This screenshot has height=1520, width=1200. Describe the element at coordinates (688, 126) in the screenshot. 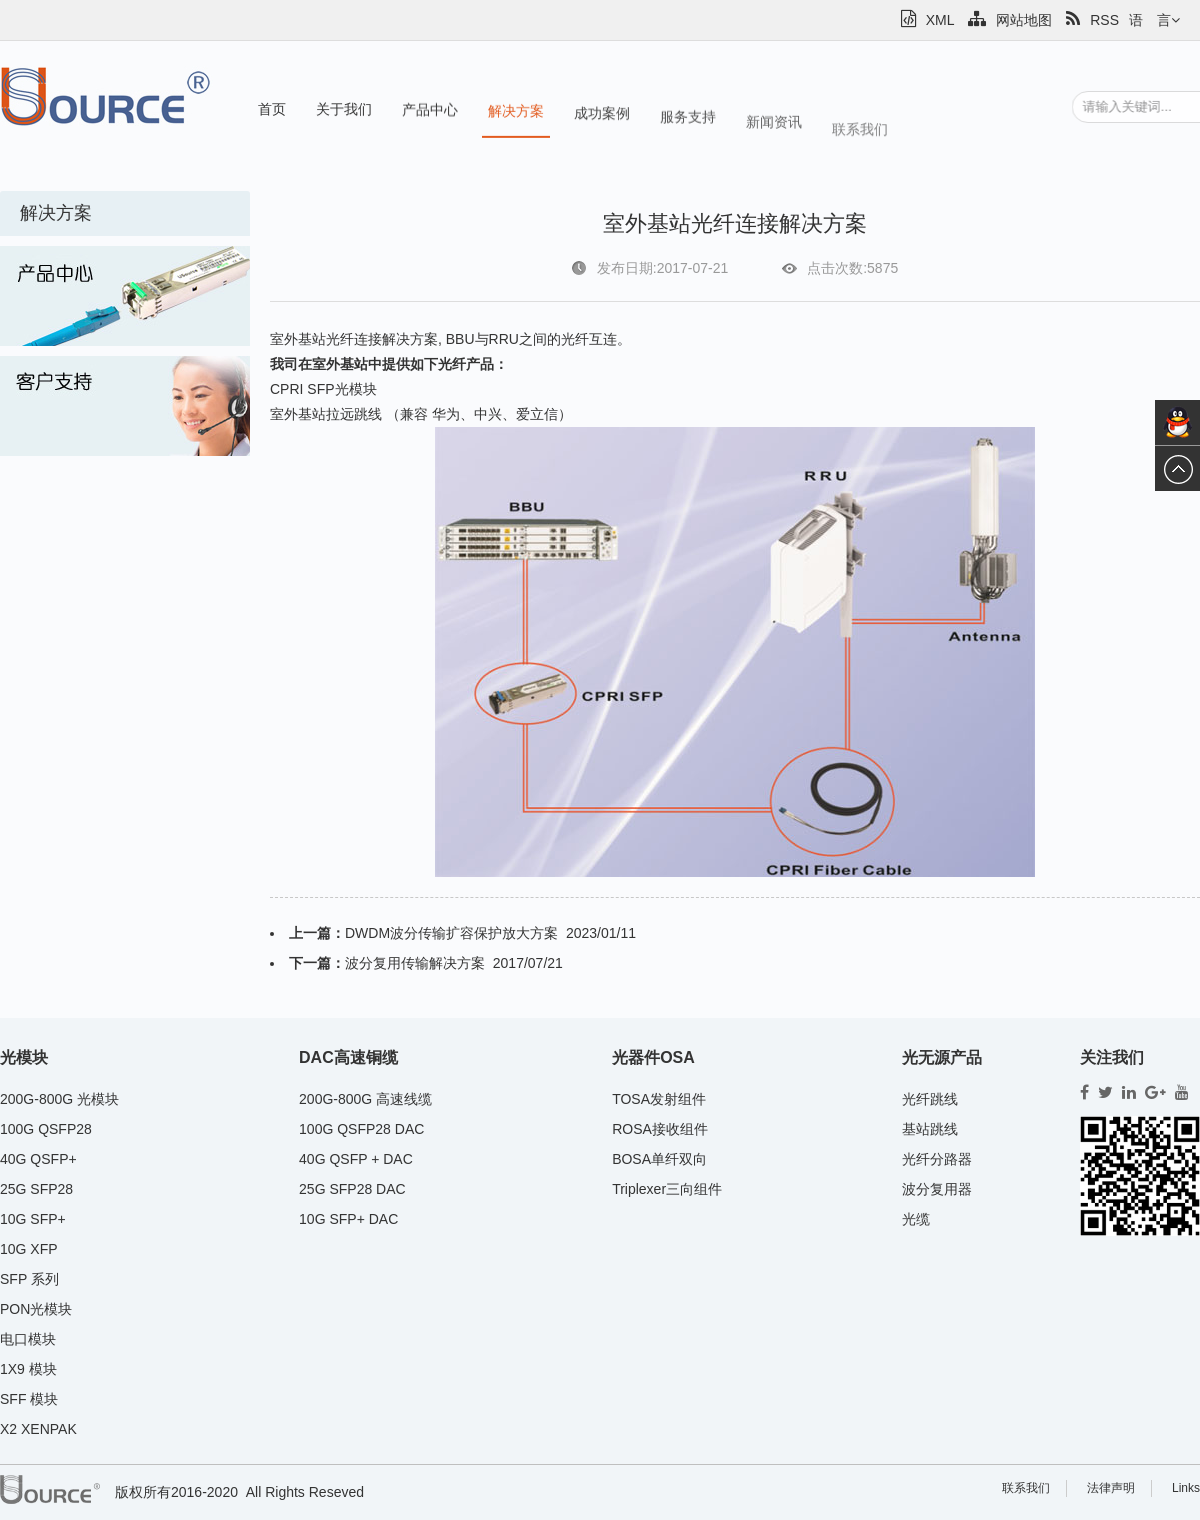

I see `服务支持` at that location.